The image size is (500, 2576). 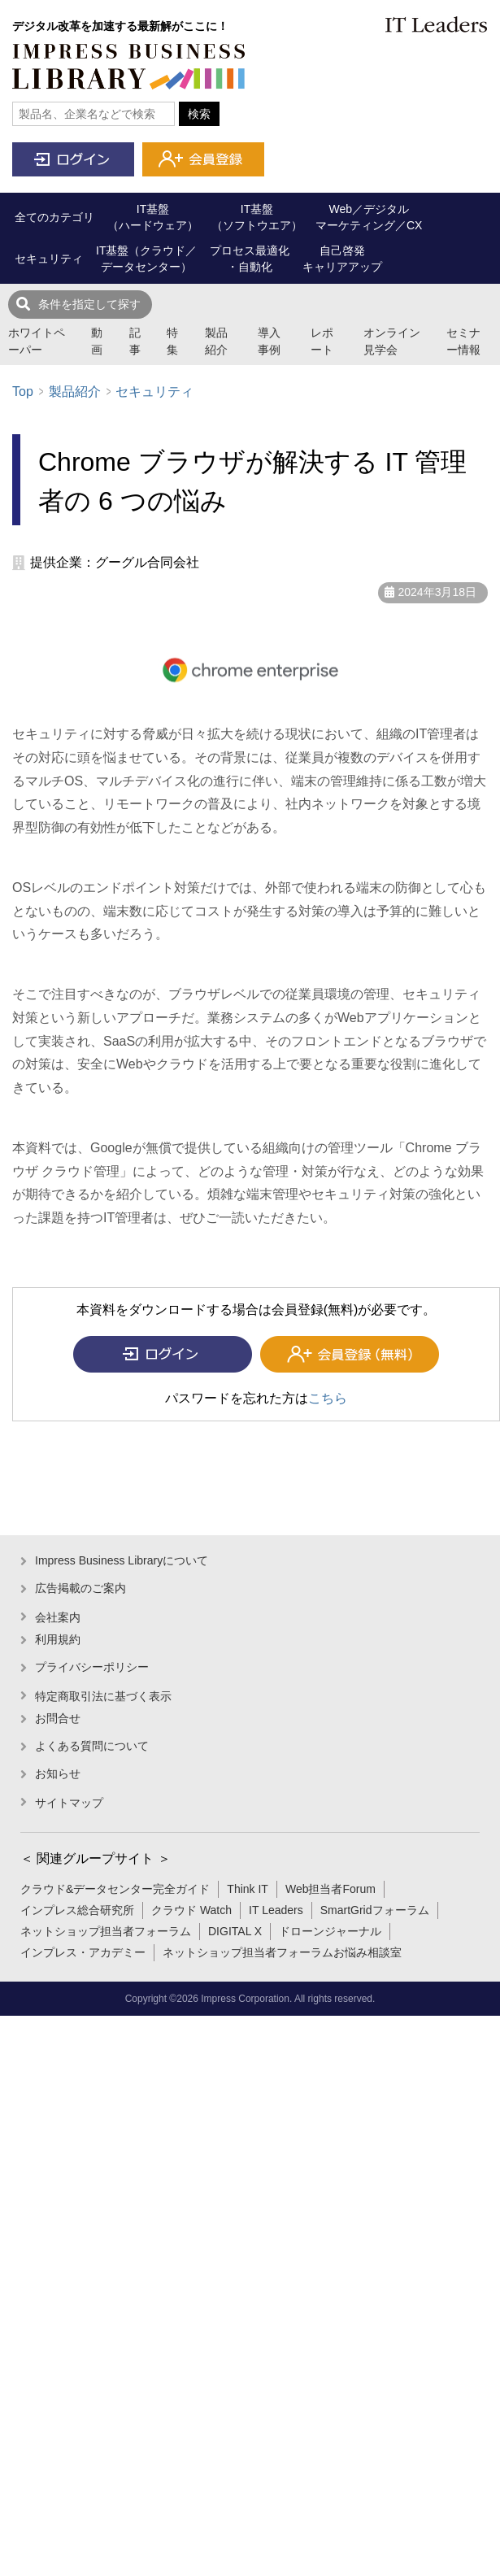 What do you see at coordinates (89, 304) in the screenshot?
I see `条件を指定して探す` at bounding box center [89, 304].